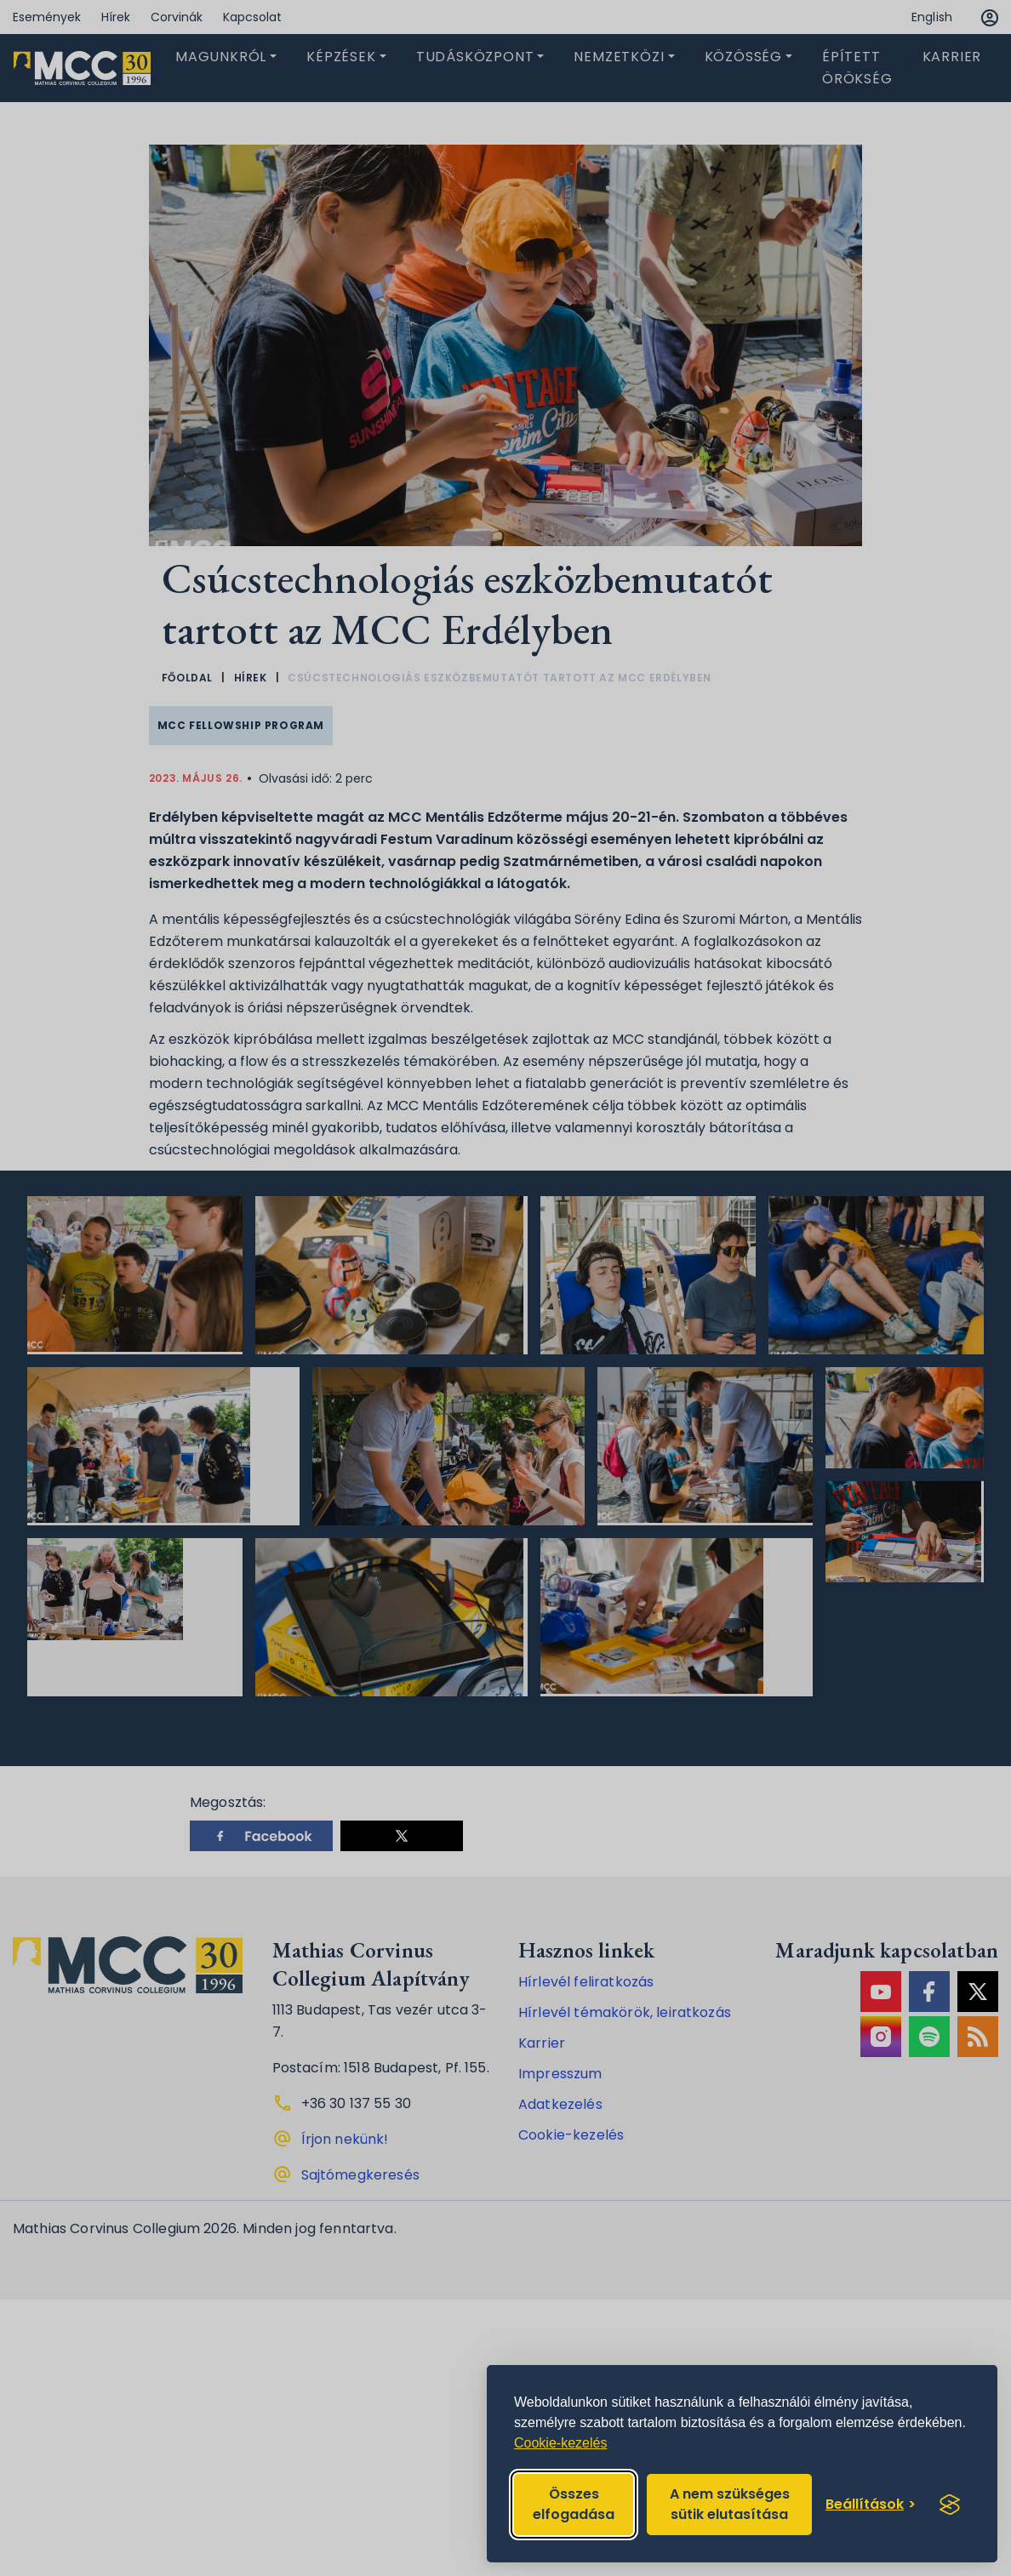 Image resolution: width=1011 pixels, height=2576 pixels. I want to click on [Toggle preferences], so click(870, 2505).